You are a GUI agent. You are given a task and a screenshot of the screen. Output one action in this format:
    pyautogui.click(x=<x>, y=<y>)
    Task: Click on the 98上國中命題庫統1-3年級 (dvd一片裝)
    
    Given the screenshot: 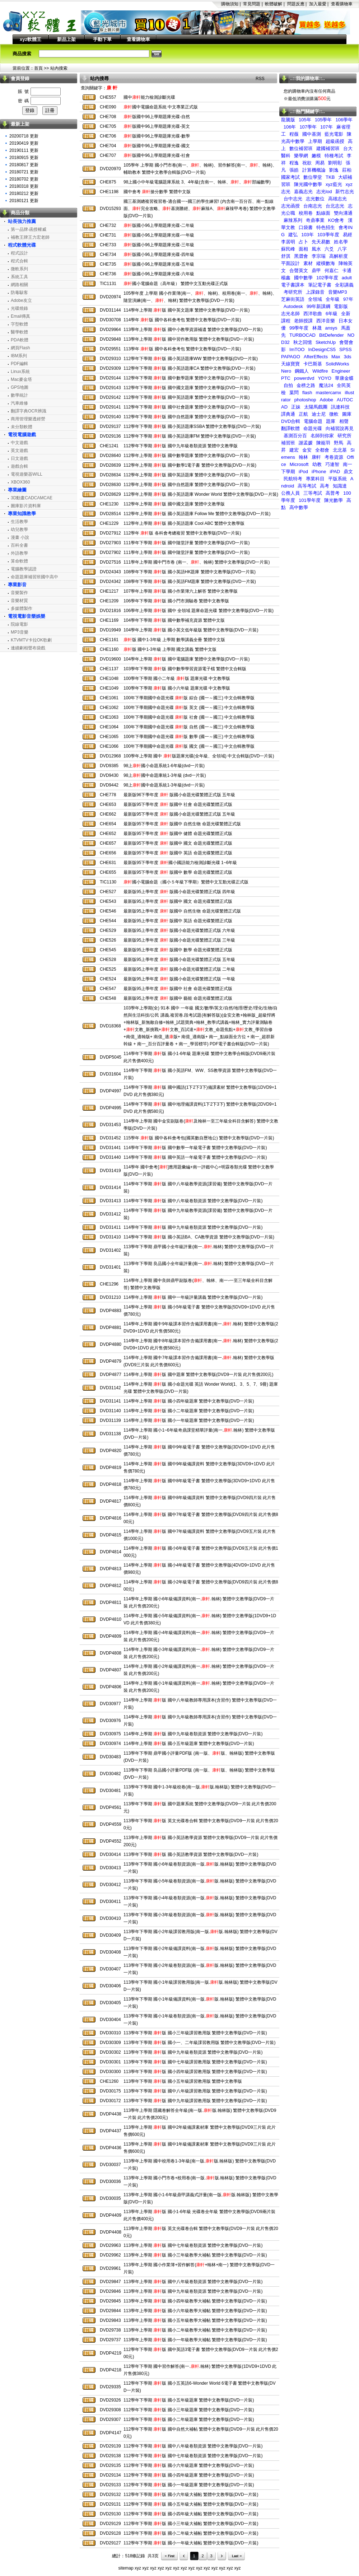 What is the action you would take?
    pyautogui.click(x=164, y=775)
    